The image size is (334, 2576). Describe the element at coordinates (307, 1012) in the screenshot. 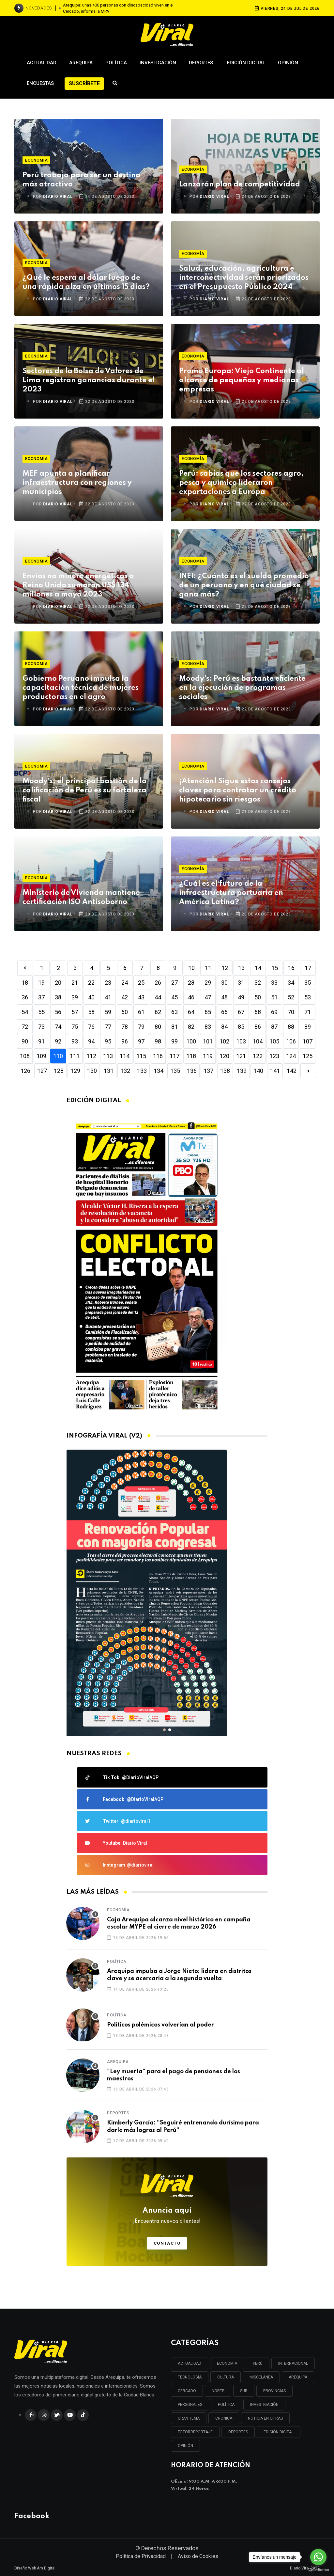

I see `71` at that location.